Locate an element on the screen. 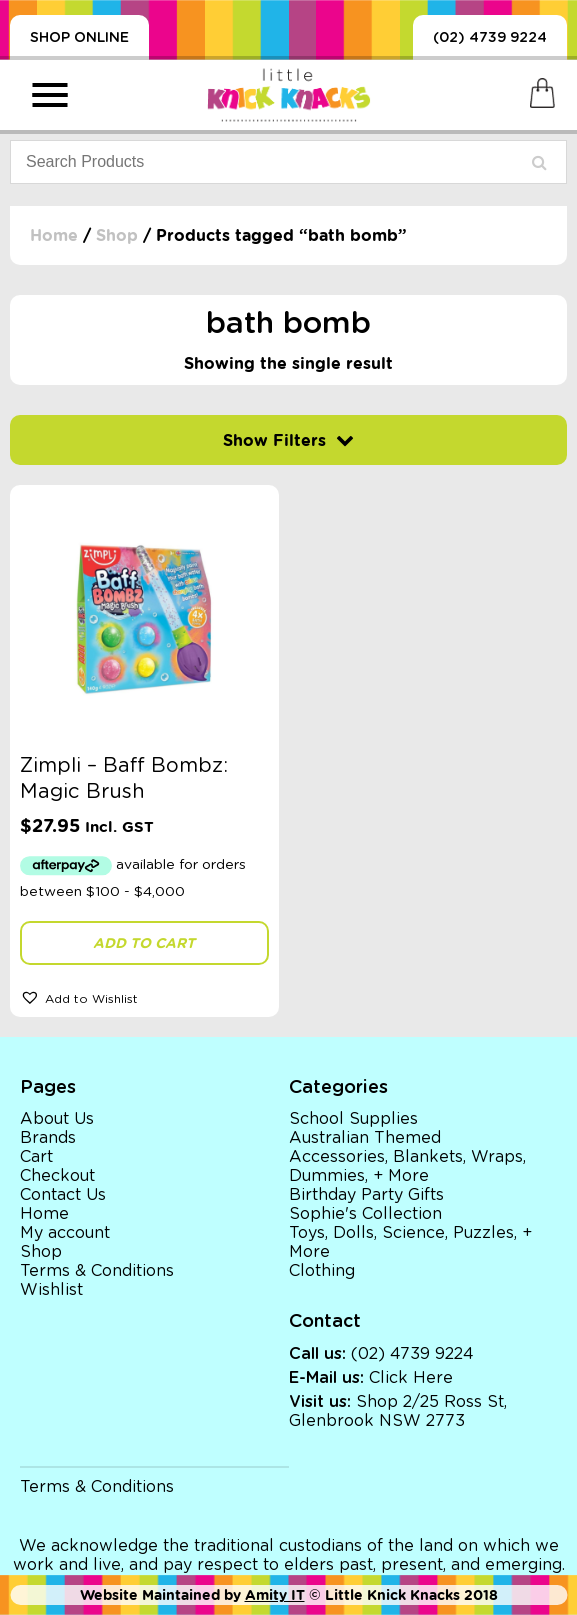  Amity IT is located at coordinates (275, 1595).